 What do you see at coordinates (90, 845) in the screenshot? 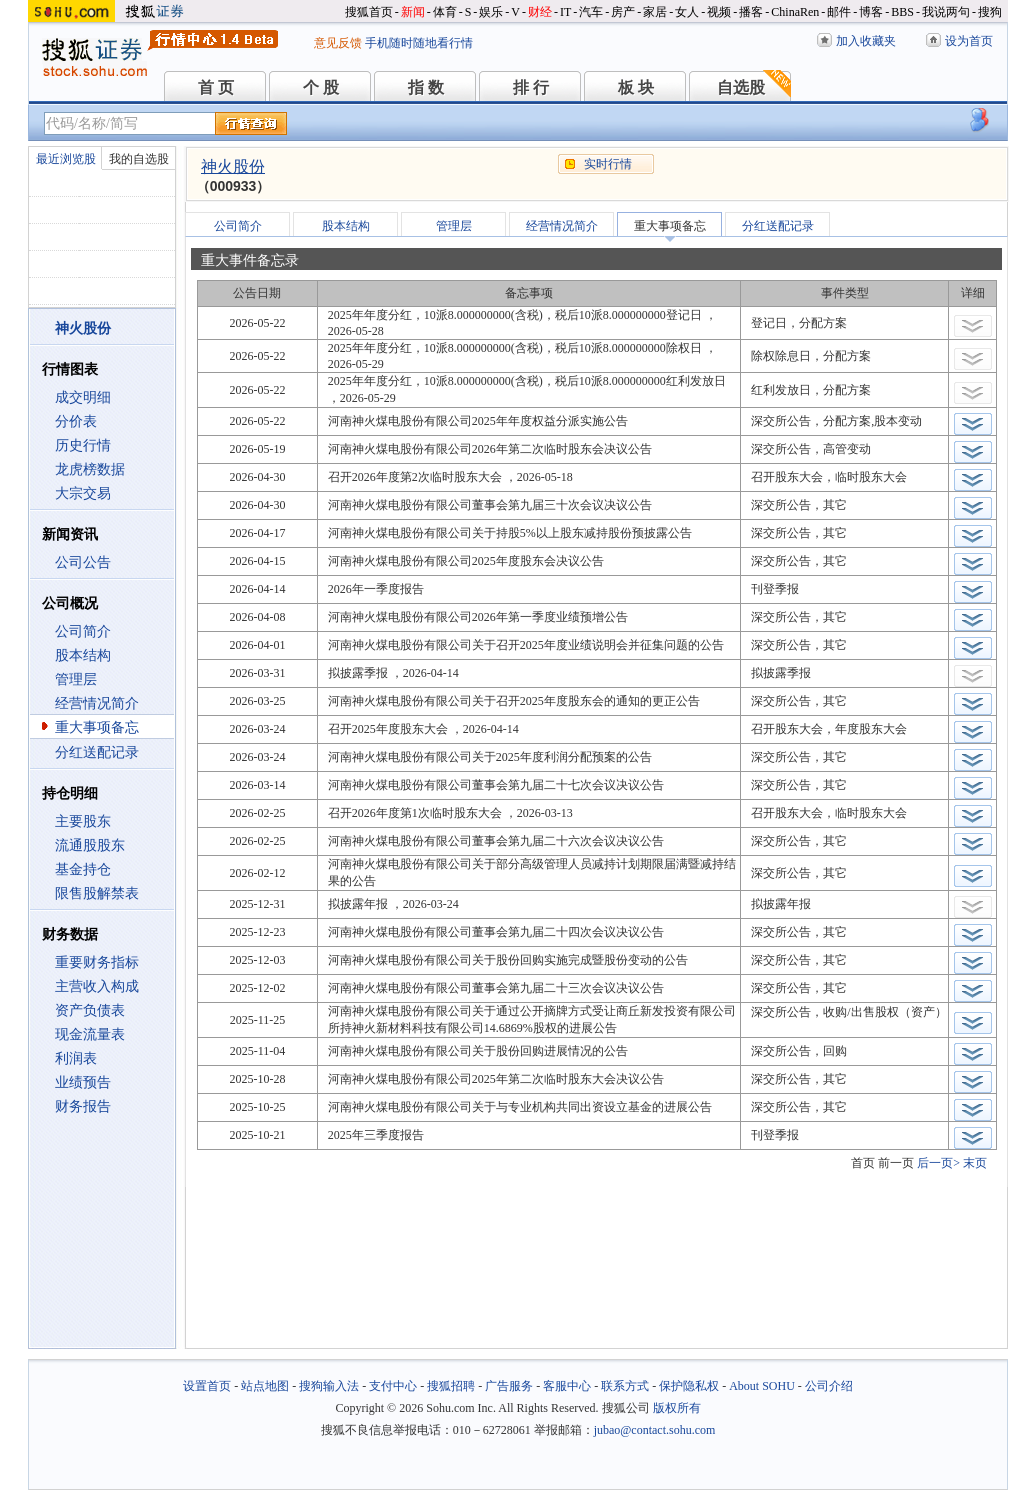
I see `流通股股东` at bounding box center [90, 845].